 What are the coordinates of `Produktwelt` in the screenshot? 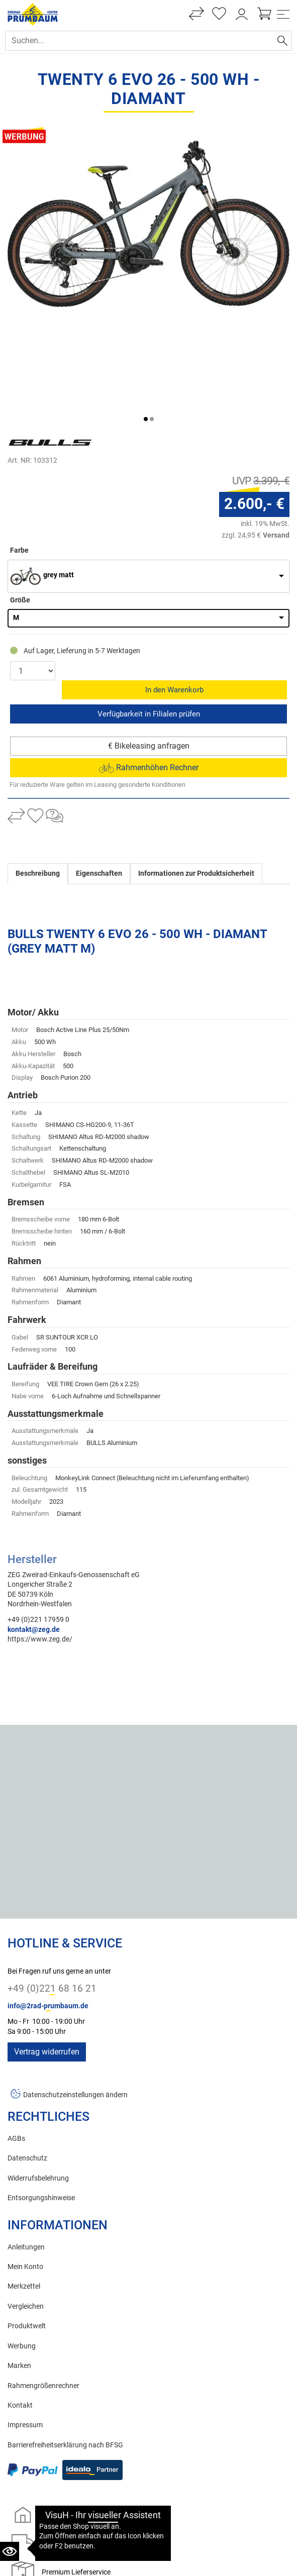 It's located at (27, 2224).